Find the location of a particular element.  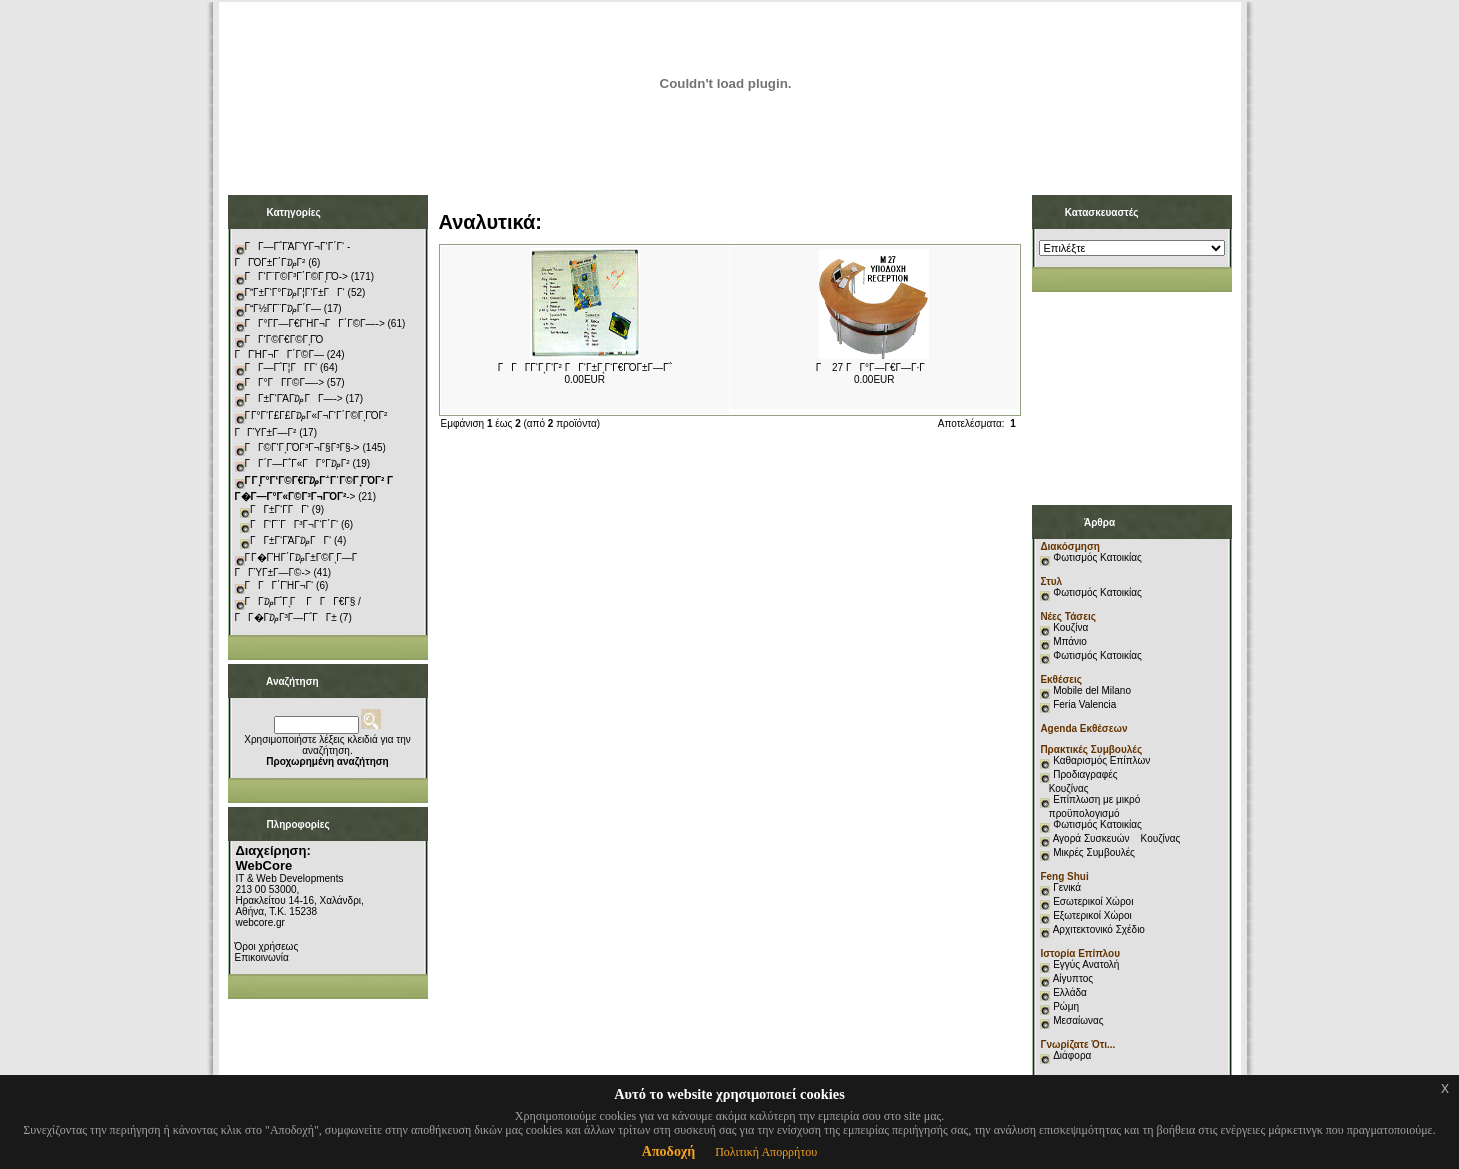

ΓΓ΄Γ―Γ΅Γ«ΓΓ°Γ₯Γ² is located at coordinates (297, 463).